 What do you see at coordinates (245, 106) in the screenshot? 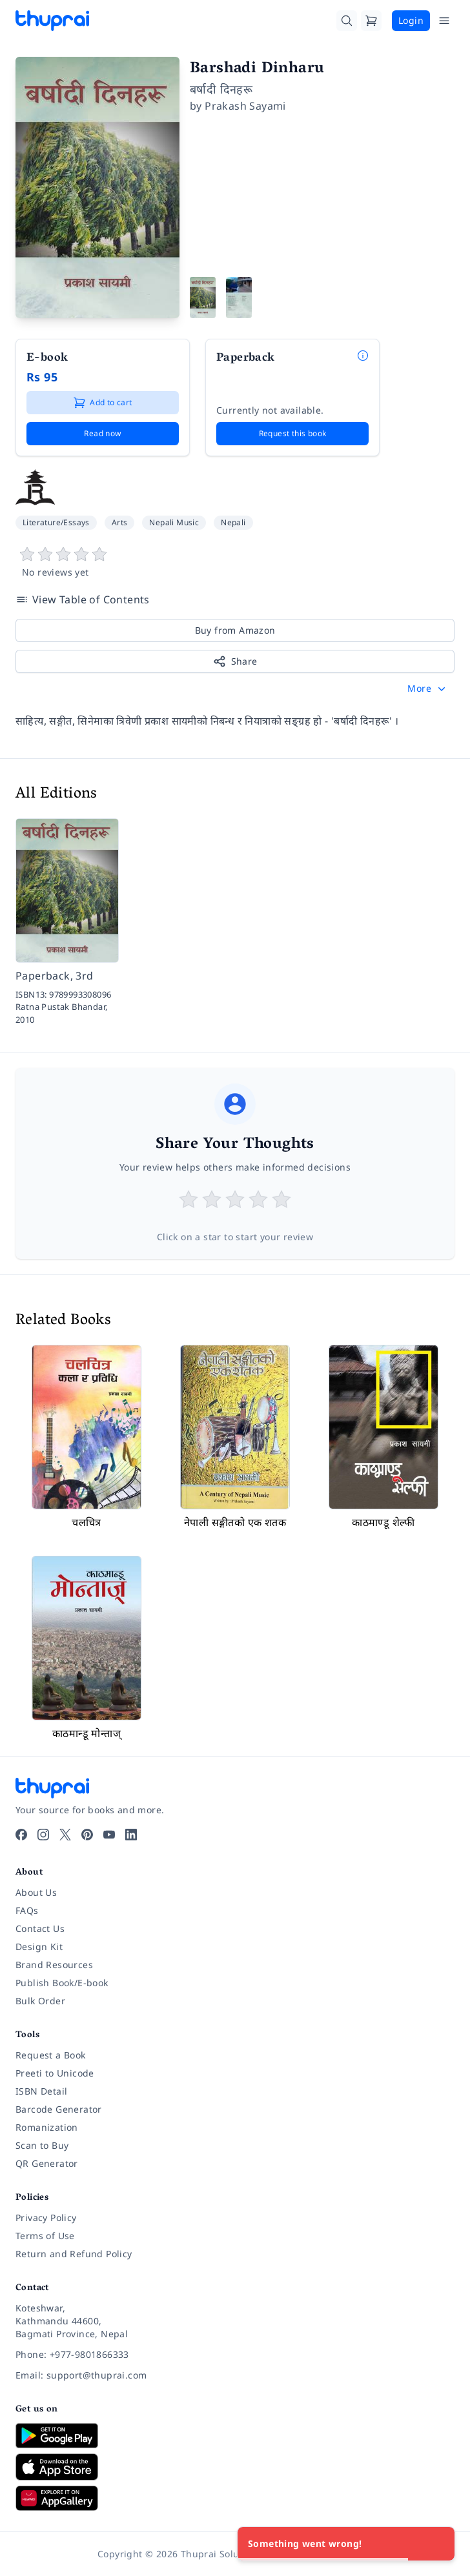
I see `Prakash Sayami` at bounding box center [245, 106].